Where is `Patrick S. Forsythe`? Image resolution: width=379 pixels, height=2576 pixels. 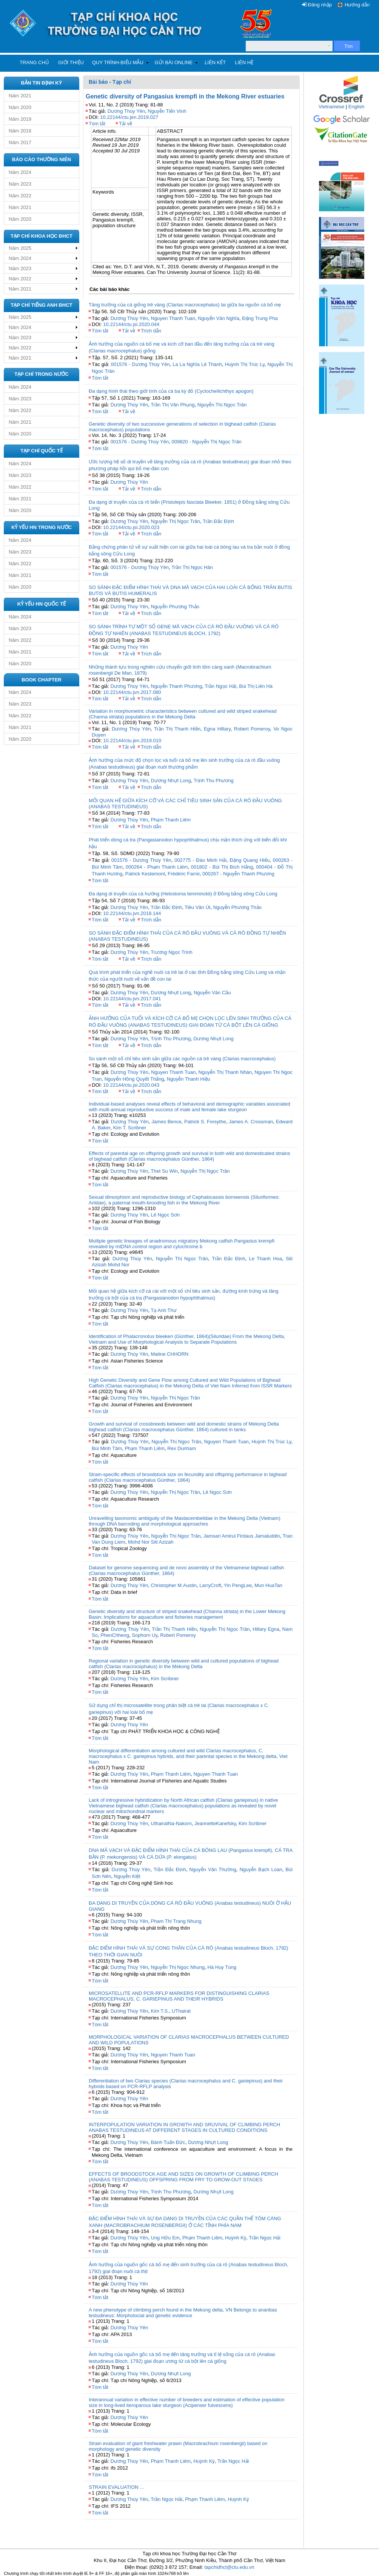
Patrick S. Forsythe is located at coordinates (205, 1121).